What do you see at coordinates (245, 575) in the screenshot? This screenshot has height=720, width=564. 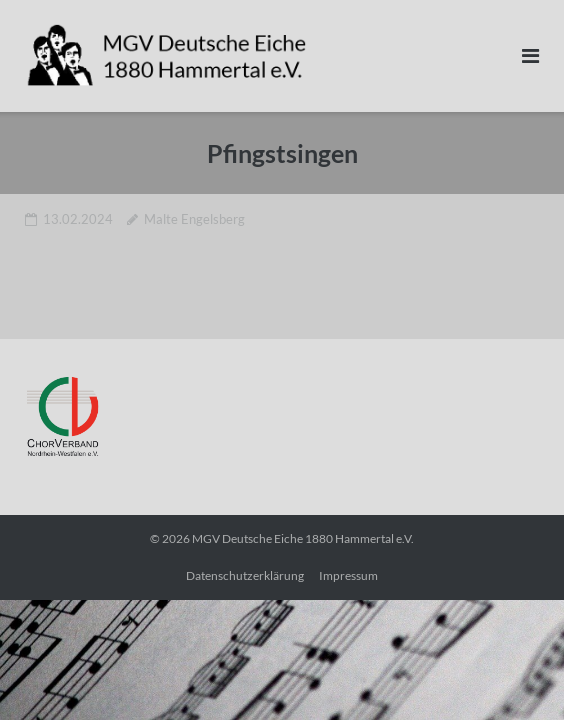 I see `Datenschutzerklärung` at bounding box center [245, 575].